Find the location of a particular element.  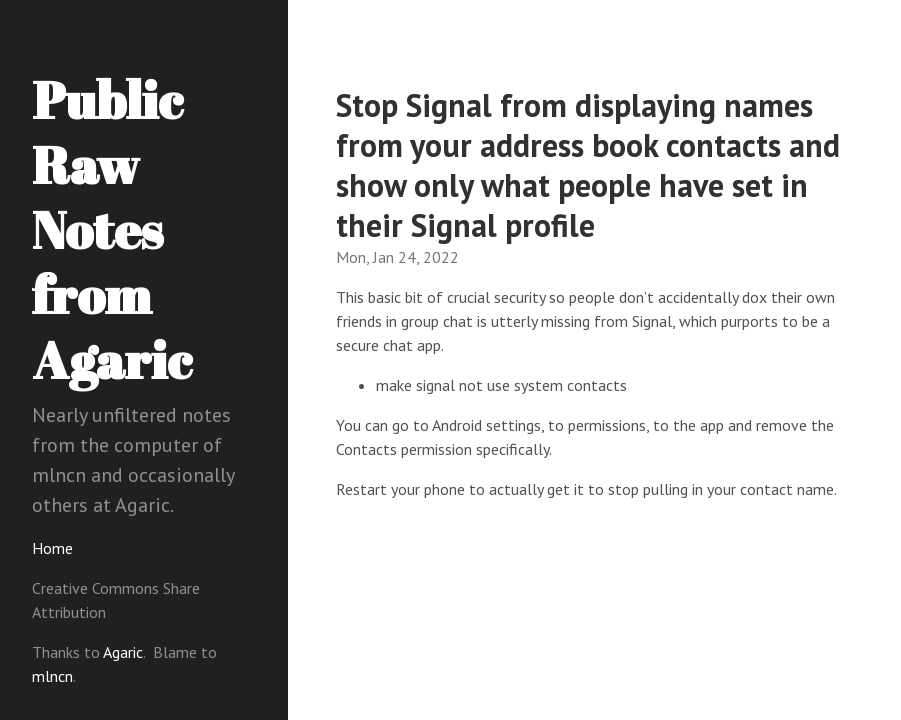

mlncn is located at coordinates (52, 676).